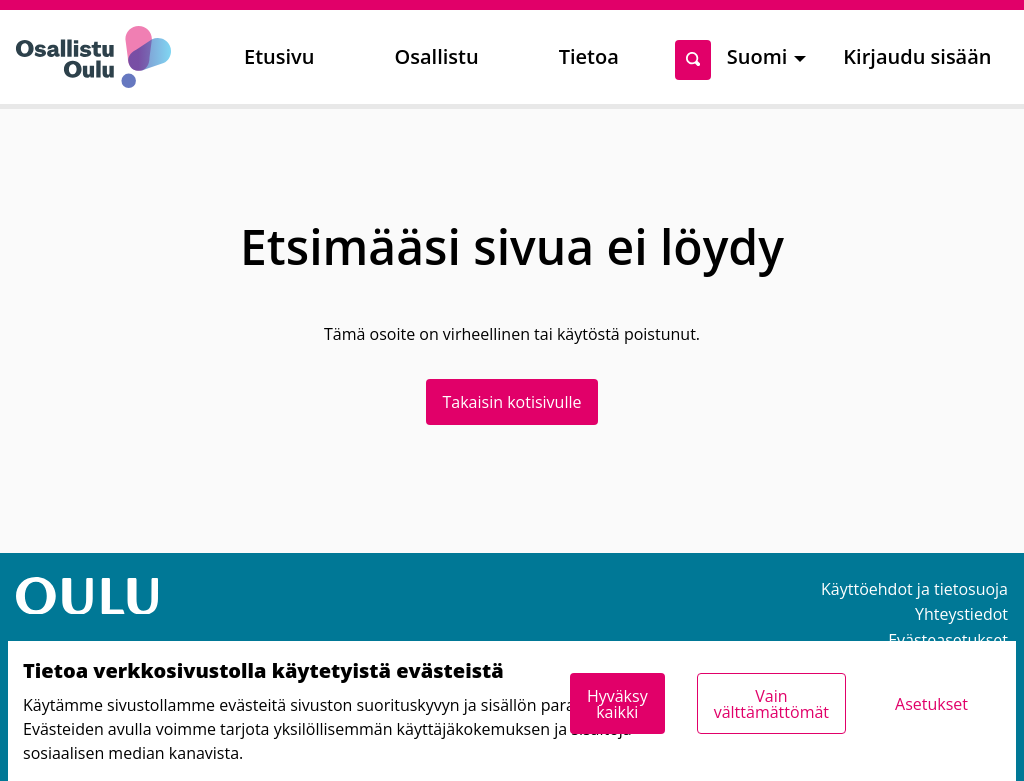 The image size is (1024, 781). I want to click on Osallistu, so click(436, 56).